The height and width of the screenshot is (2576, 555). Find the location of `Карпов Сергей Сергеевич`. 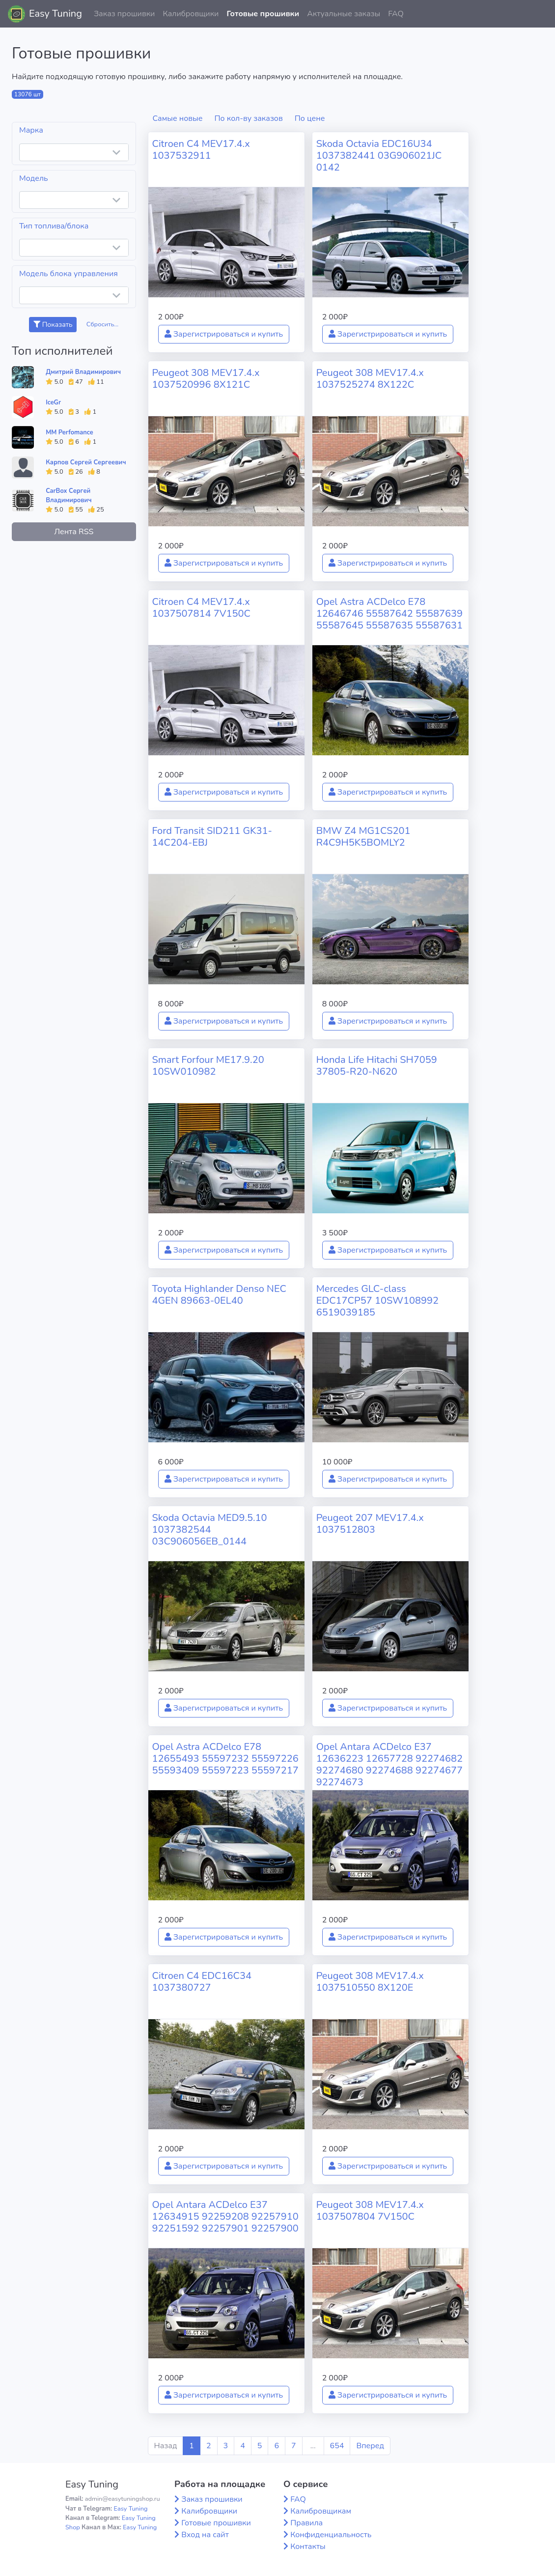

Карпов Сергей Сергеевич is located at coordinates (86, 462).